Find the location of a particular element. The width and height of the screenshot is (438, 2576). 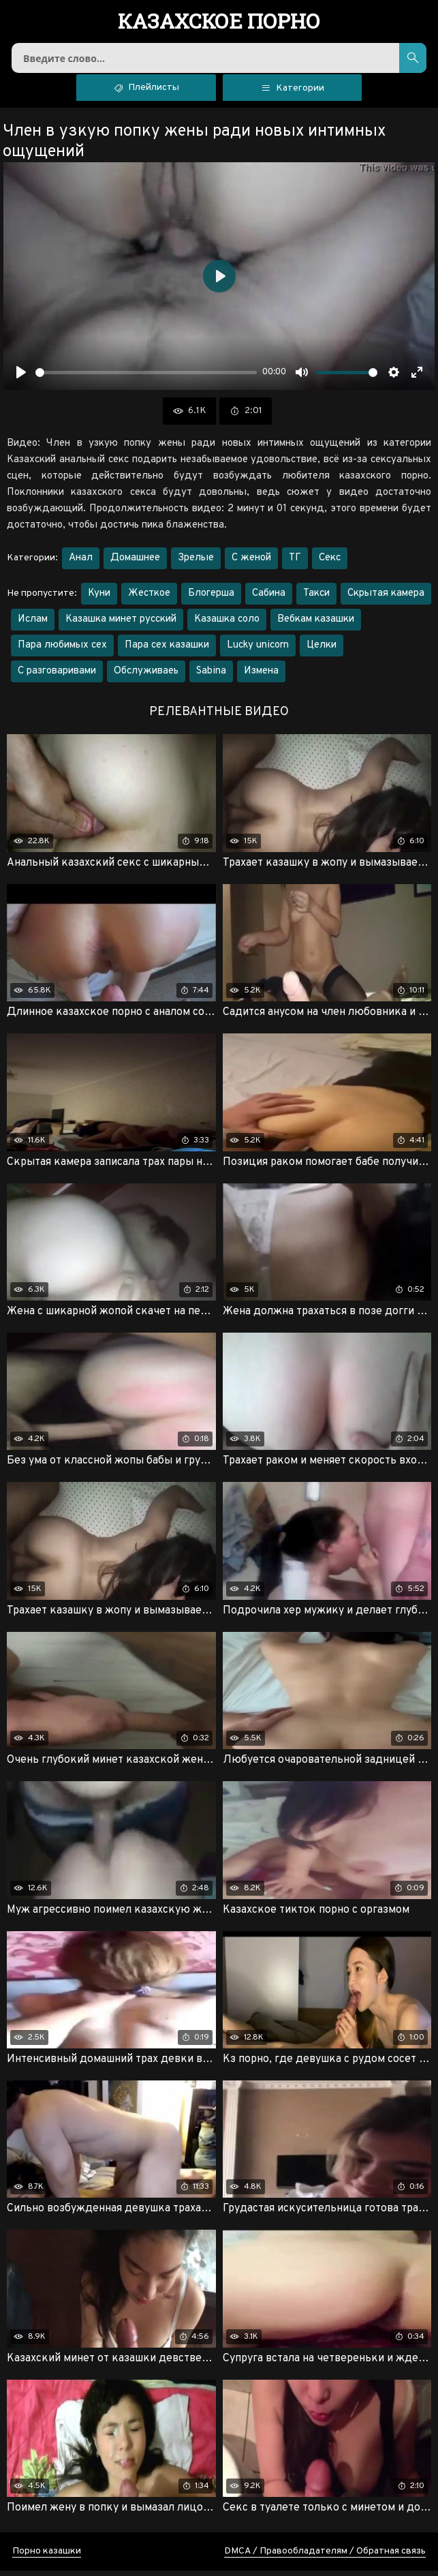

Домашнее is located at coordinates (135, 563).